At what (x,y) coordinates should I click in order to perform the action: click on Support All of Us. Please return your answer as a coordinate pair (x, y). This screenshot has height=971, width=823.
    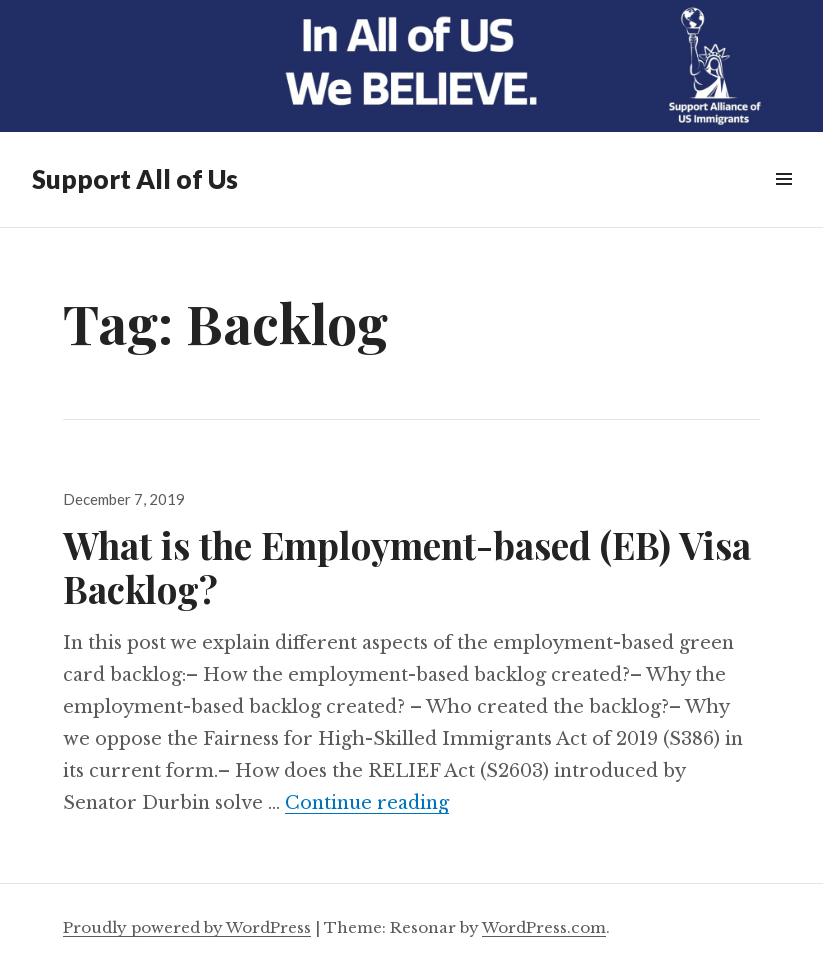
    Looking at the image, I should click on (135, 179).